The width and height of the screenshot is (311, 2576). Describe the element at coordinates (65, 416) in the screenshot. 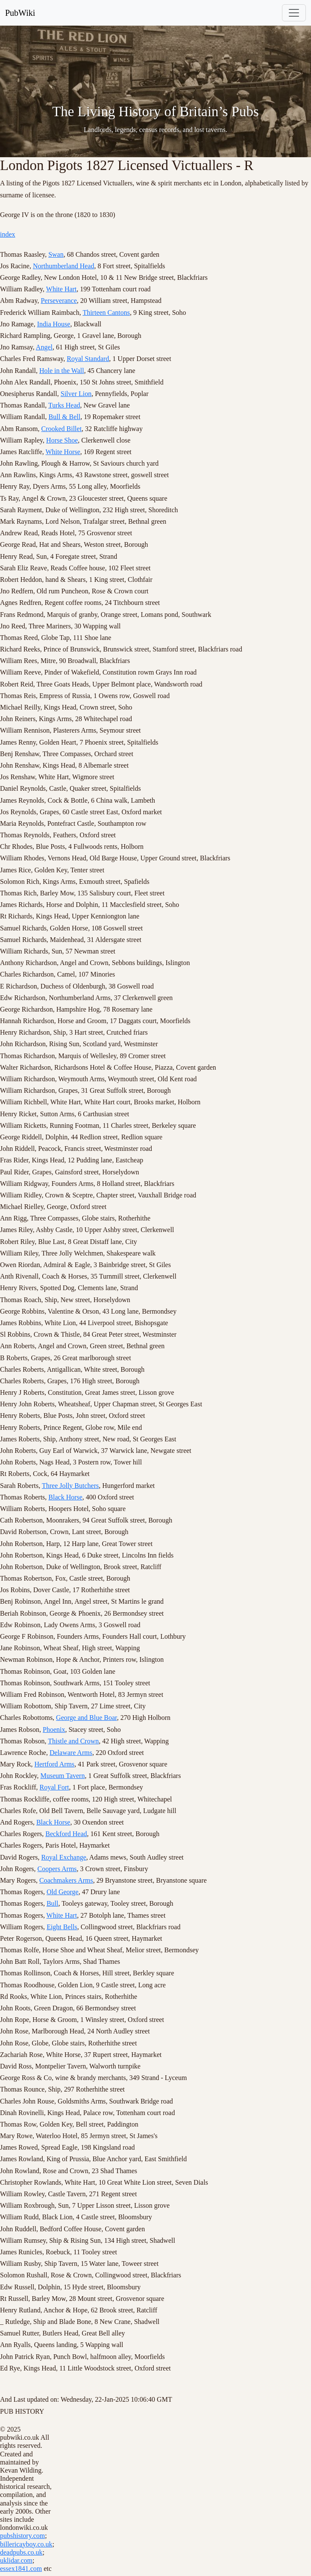

I see `Bull & Bell` at that location.